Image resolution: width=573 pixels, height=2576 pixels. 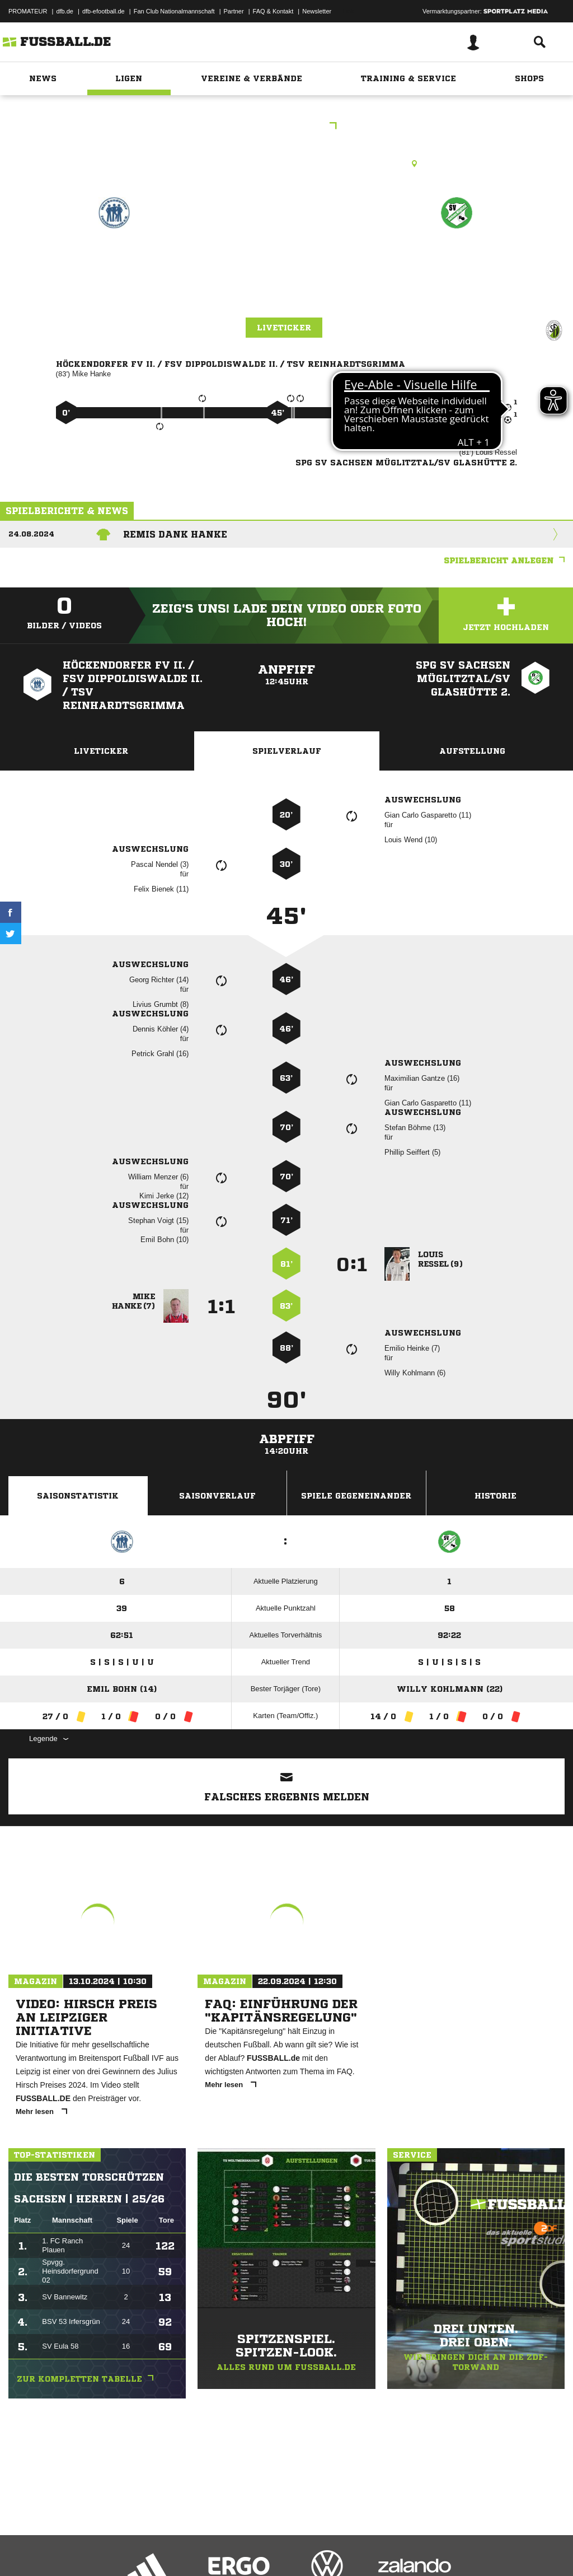 What do you see at coordinates (31, 534) in the screenshot?
I see `24.08.2024` at bounding box center [31, 534].